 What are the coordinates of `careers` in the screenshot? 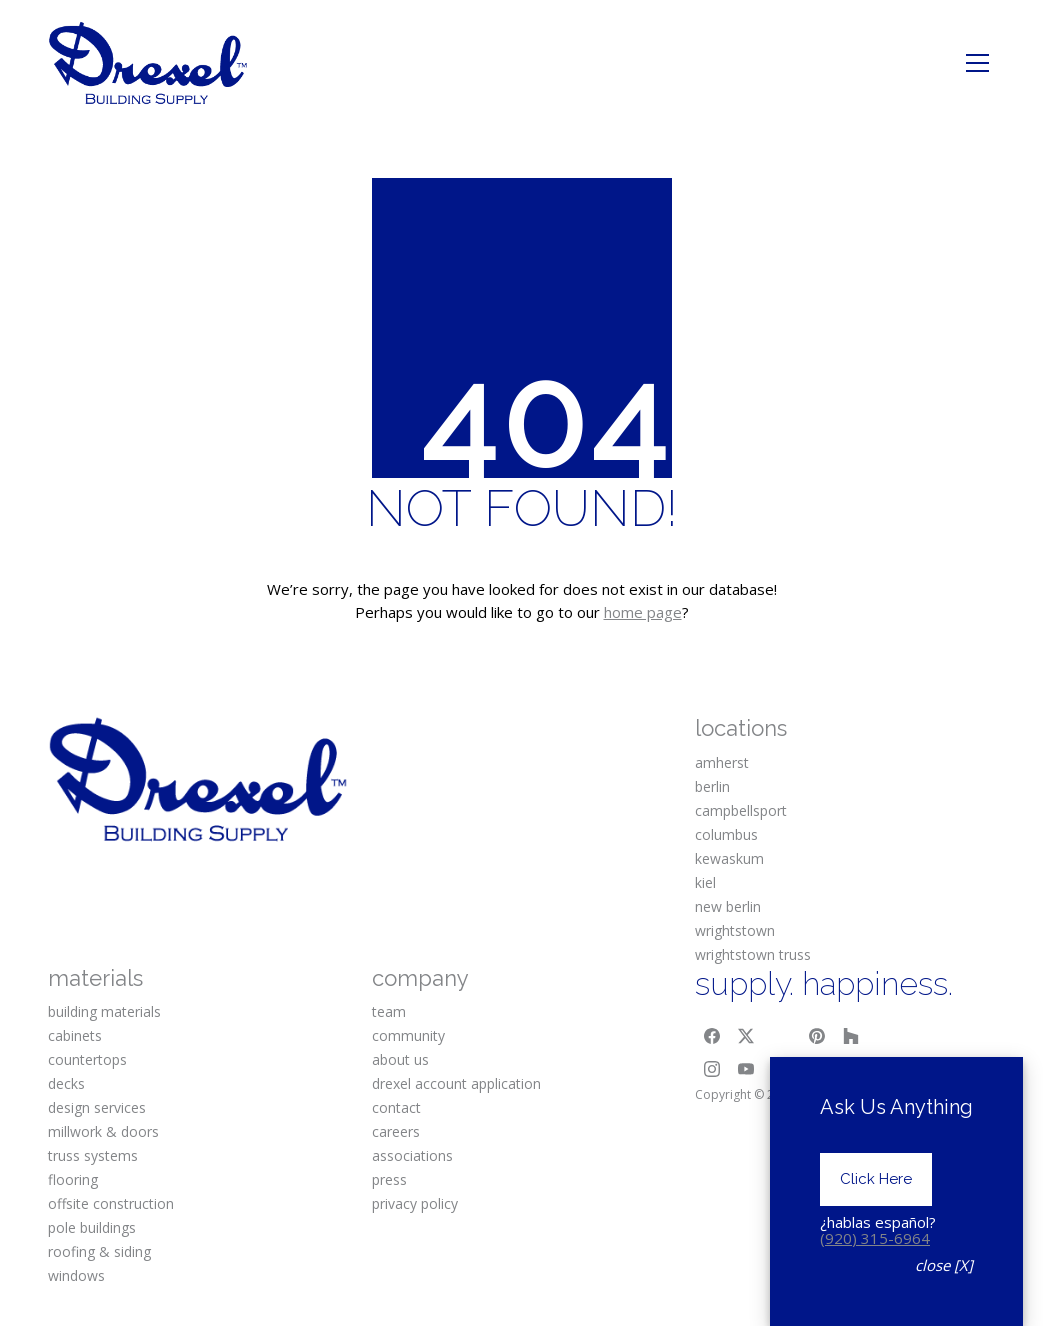 It's located at (396, 1131).